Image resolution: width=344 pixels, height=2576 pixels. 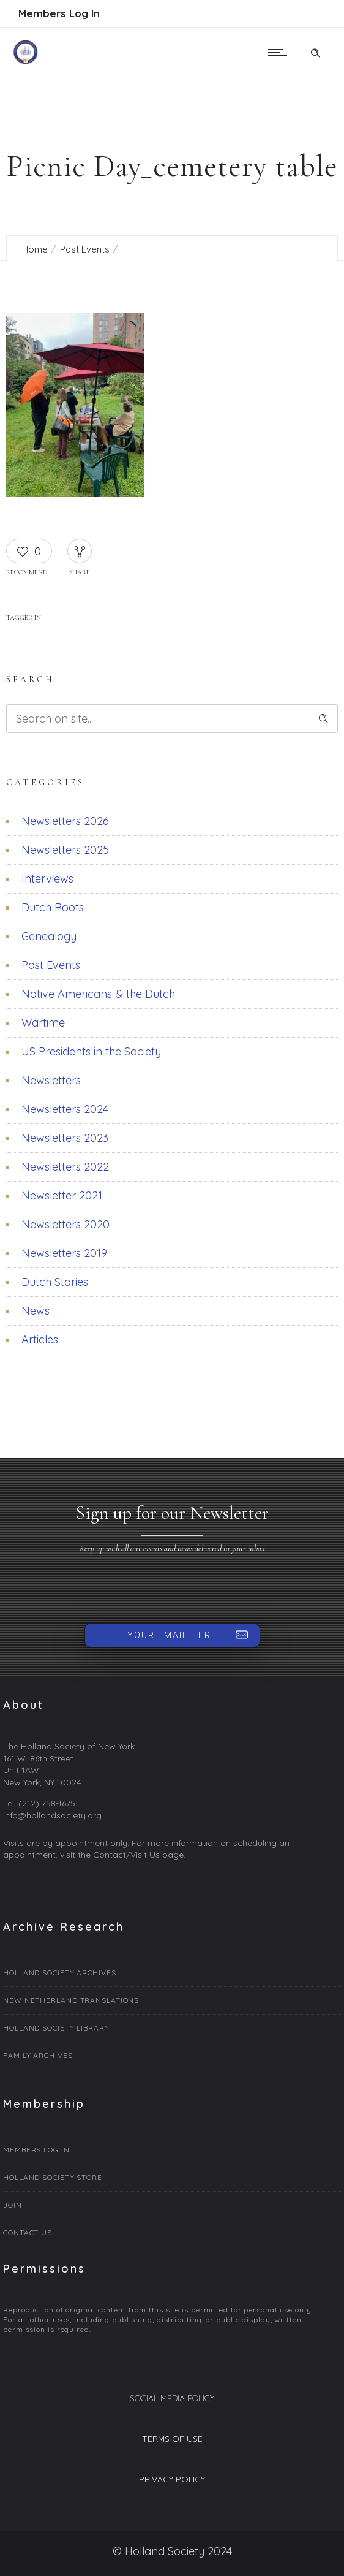 What do you see at coordinates (98, 994) in the screenshot?
I see `Native Americans & the Dutch` at bounding box center [98, 994].